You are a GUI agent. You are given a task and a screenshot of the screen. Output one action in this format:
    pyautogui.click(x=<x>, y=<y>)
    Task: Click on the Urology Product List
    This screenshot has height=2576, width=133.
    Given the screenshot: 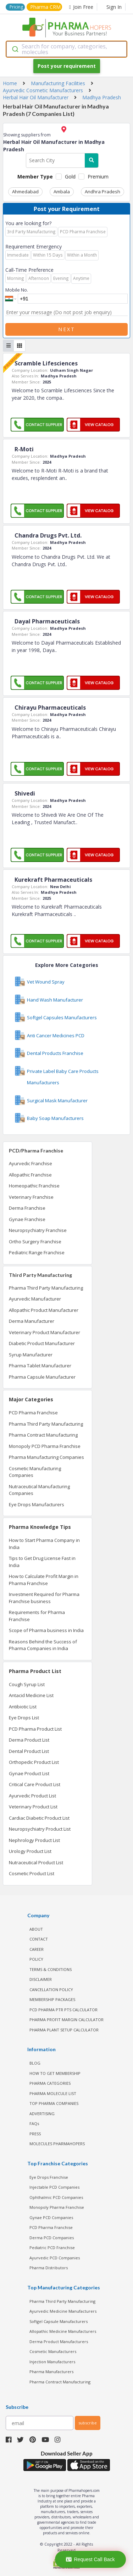 What is the action you would take?
    pyautogui.click(x=30, y=1851)
    